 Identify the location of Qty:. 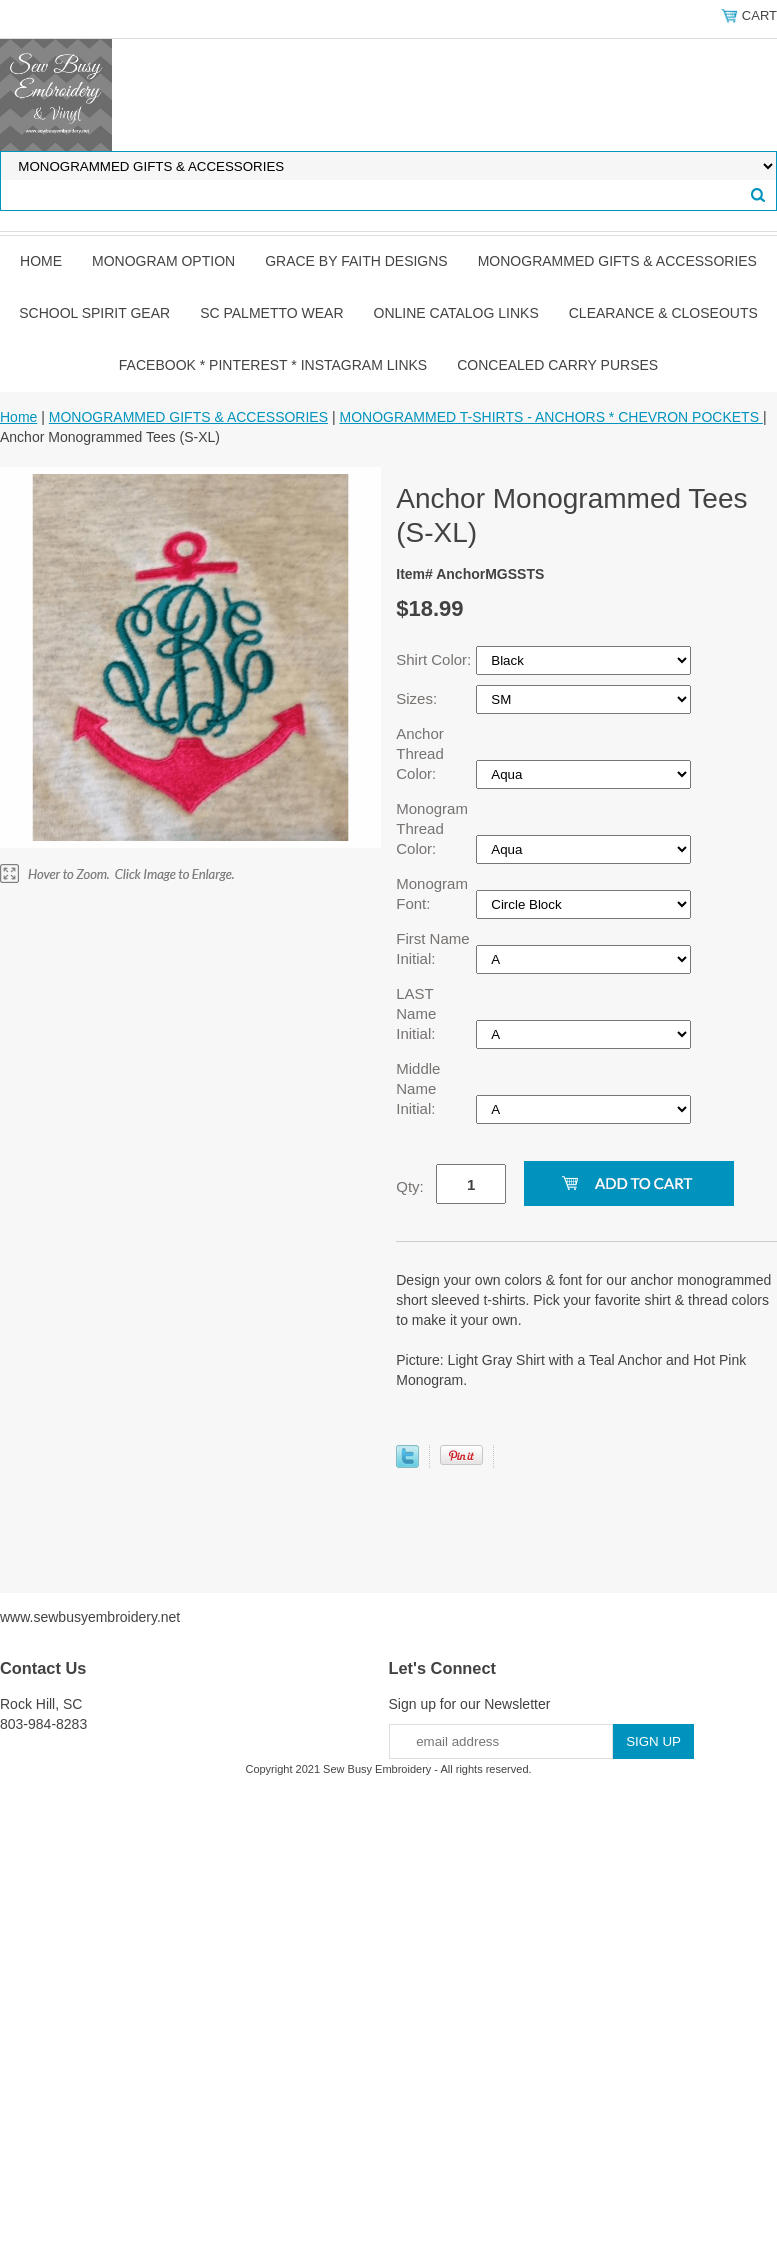
(410, 1186).